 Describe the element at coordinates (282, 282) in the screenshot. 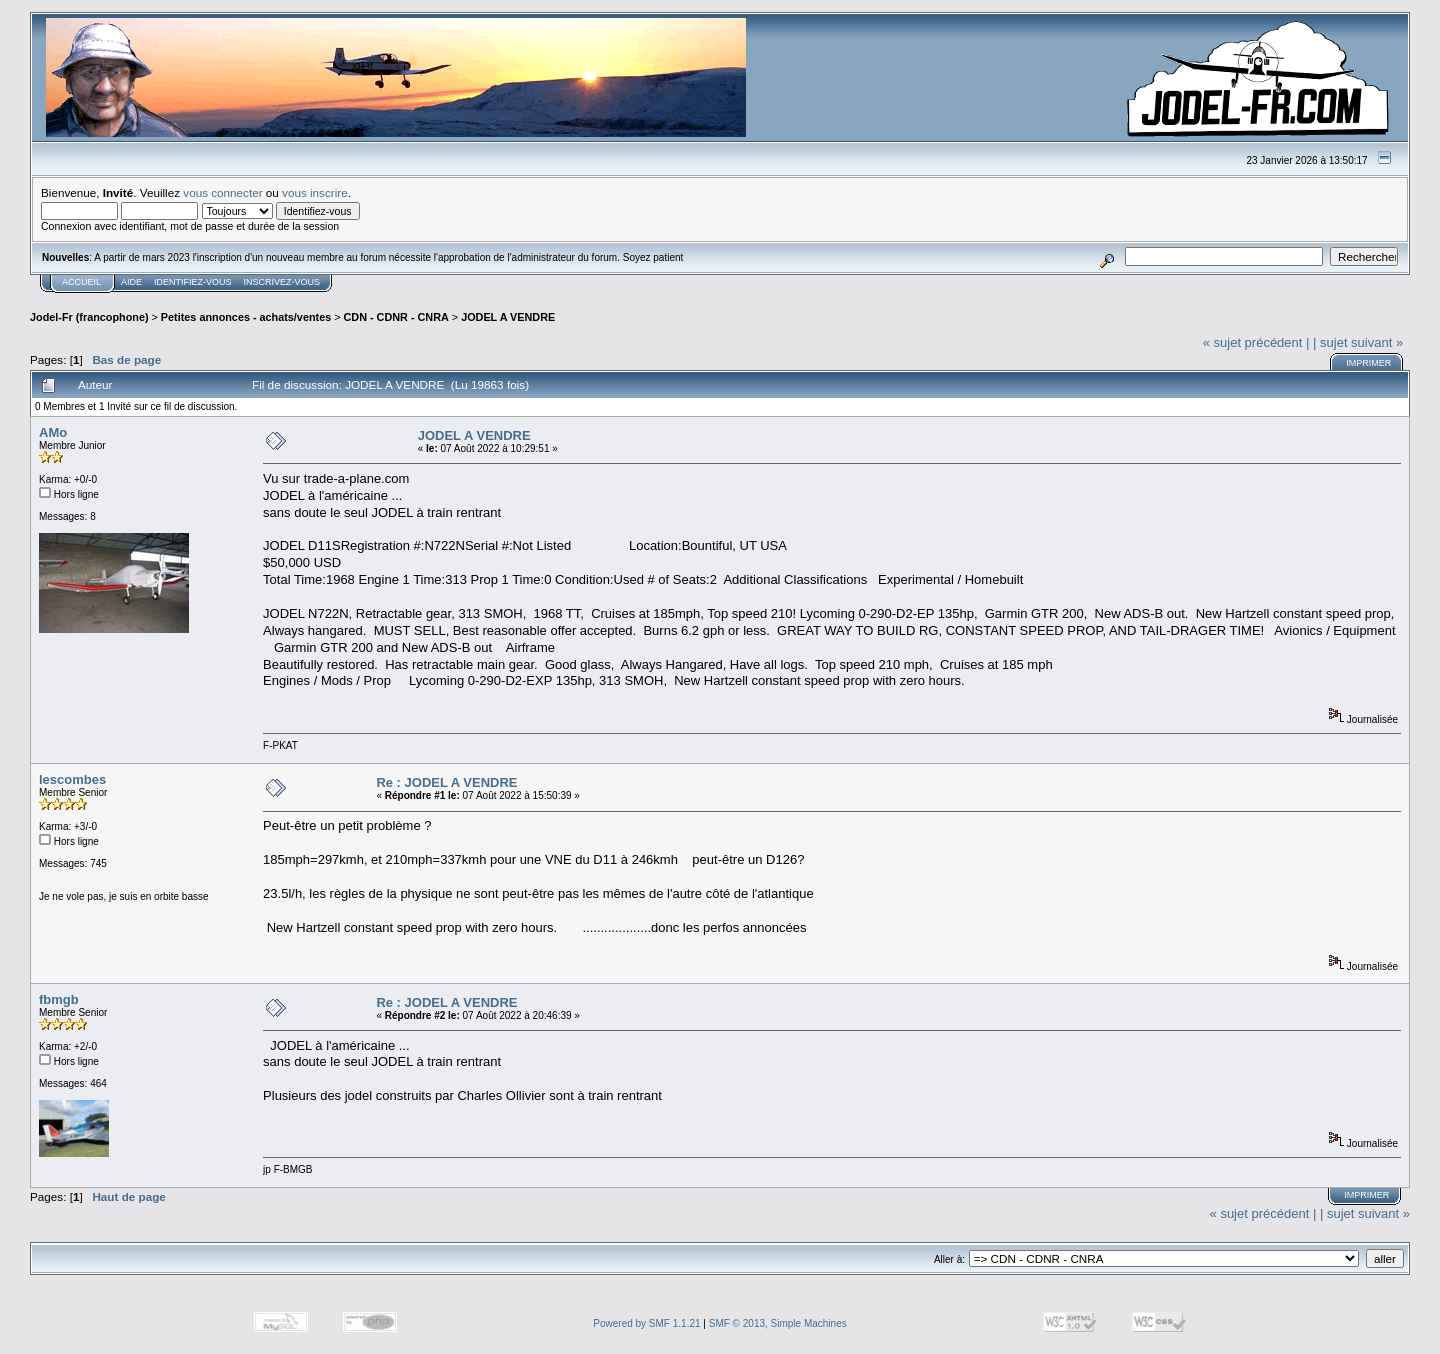

I see `Inscrivez-vous` at that location.